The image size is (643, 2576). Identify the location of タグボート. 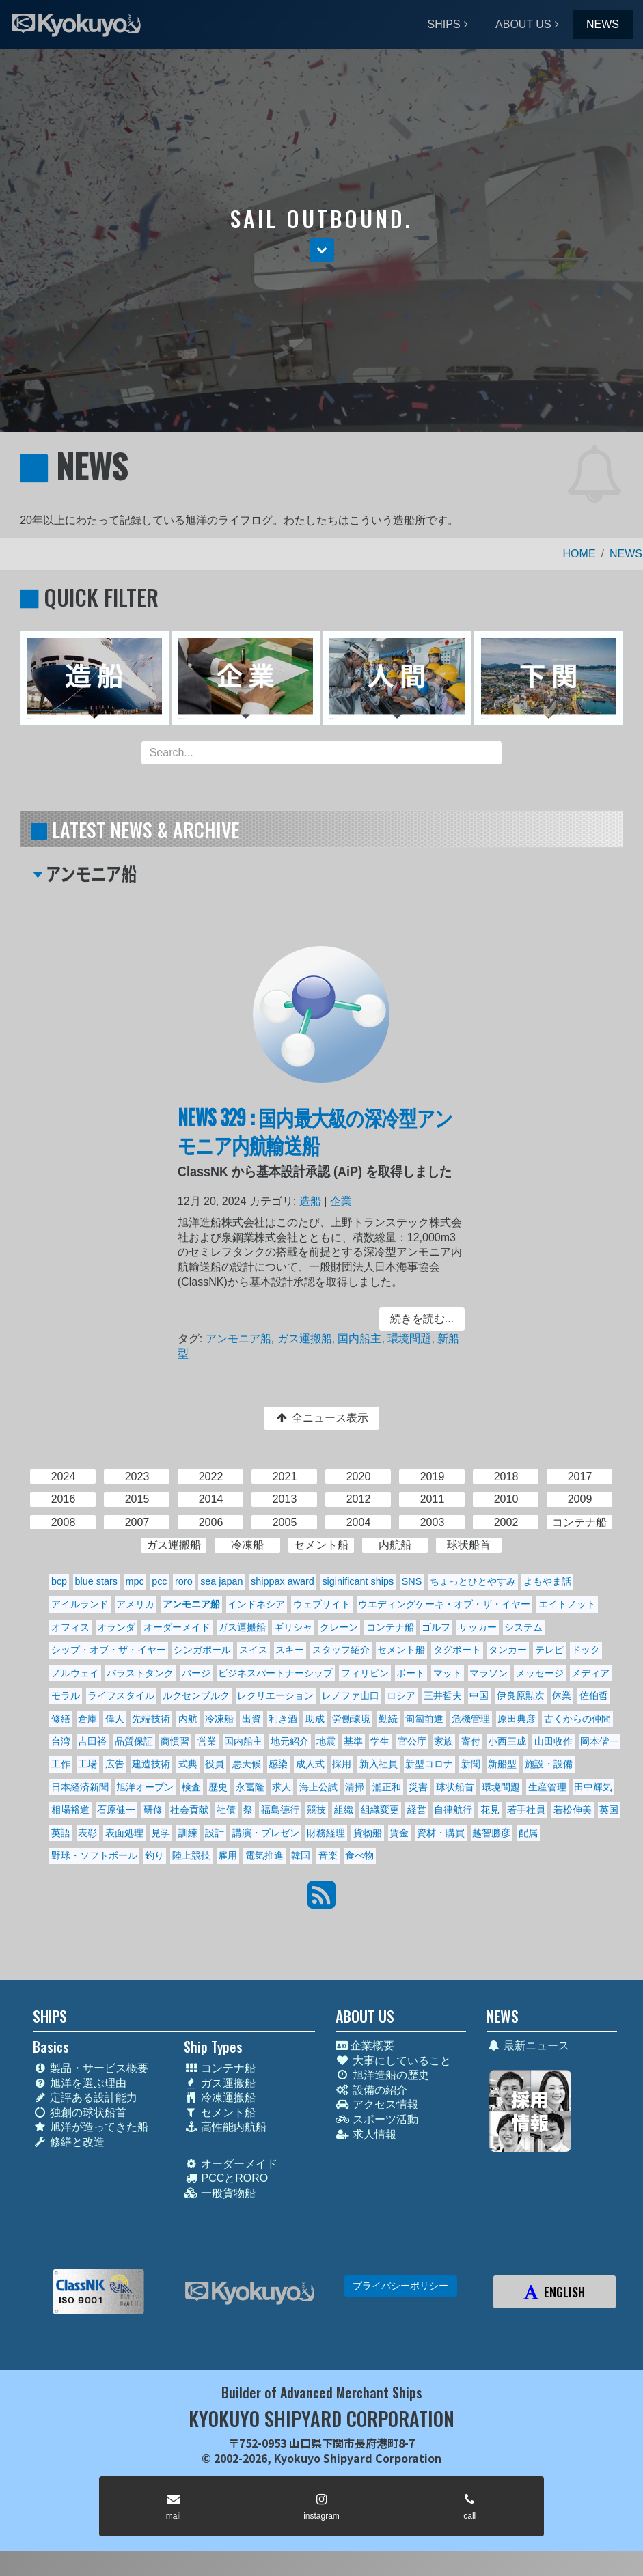
(457, 1649).